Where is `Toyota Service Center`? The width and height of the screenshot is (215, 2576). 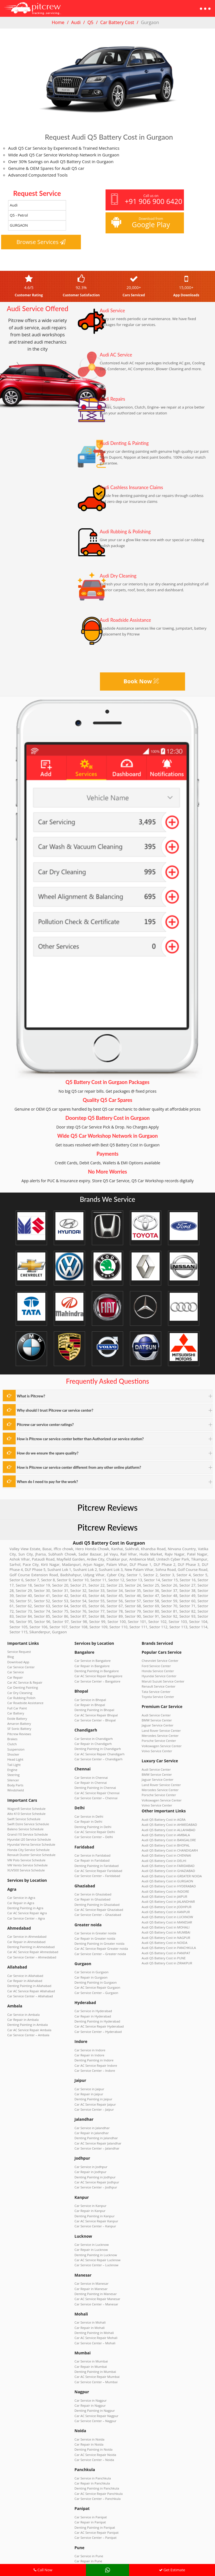
Toyota Service Center is located at coordinates (156, 1683).